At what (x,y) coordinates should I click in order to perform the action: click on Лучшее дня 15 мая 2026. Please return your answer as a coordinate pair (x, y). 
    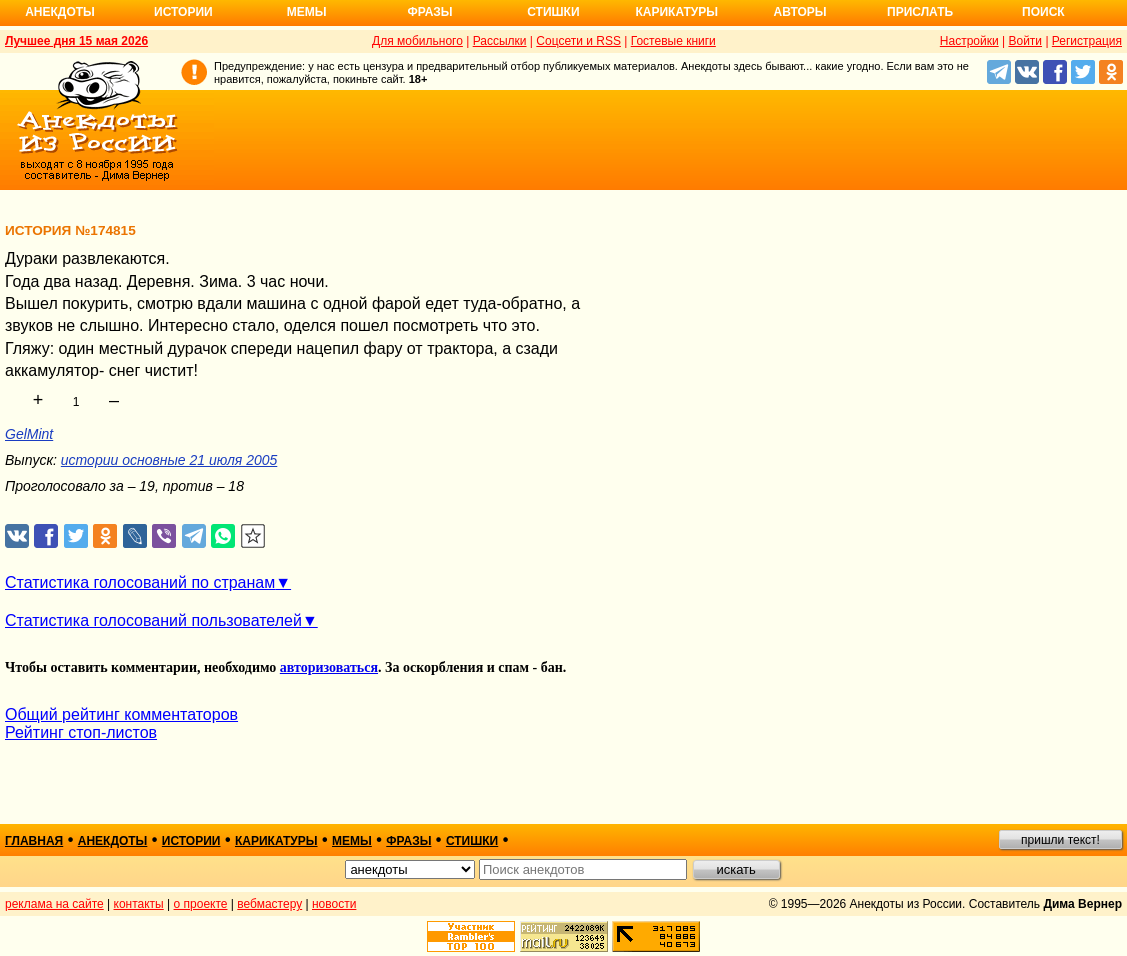
    Looking at the image, I should click on (76, 41).